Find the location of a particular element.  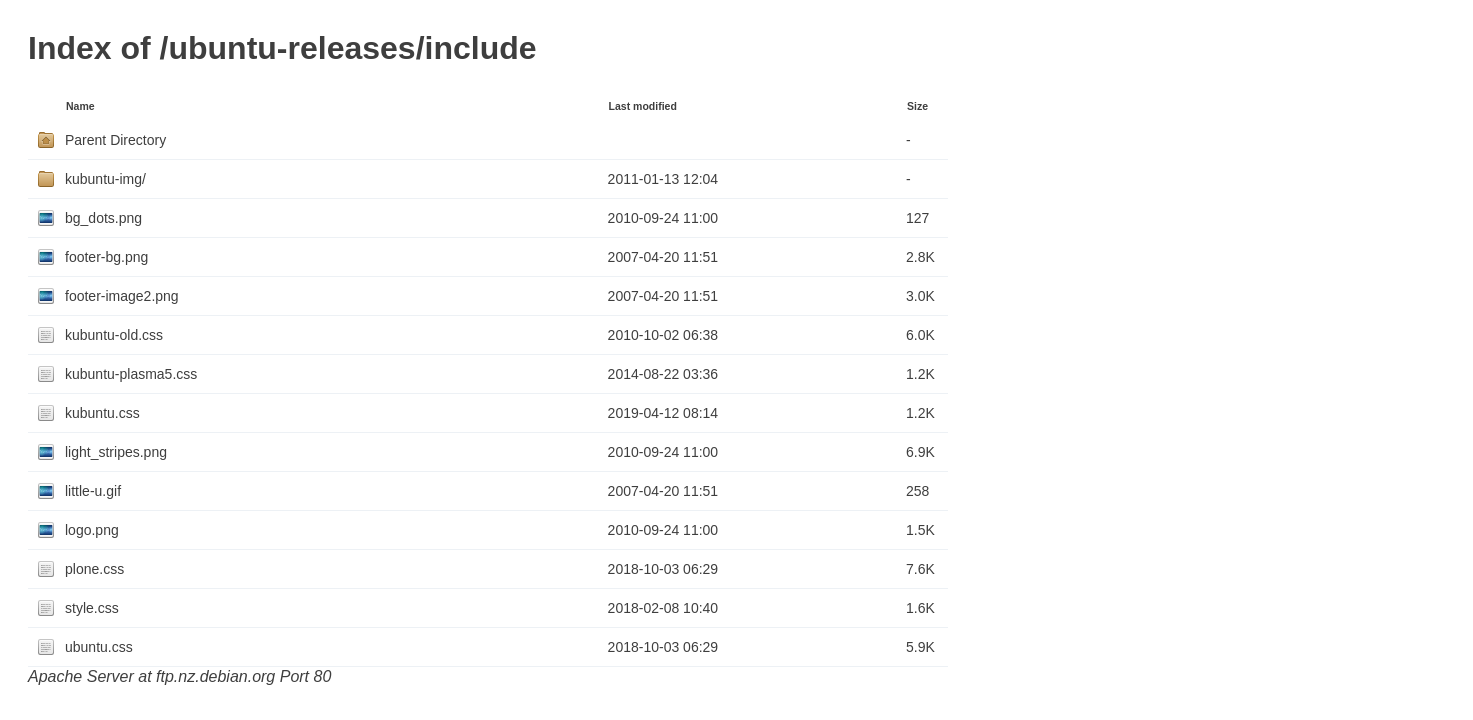

kubuntu-plasma5.css is located at coordinates (131, 374).